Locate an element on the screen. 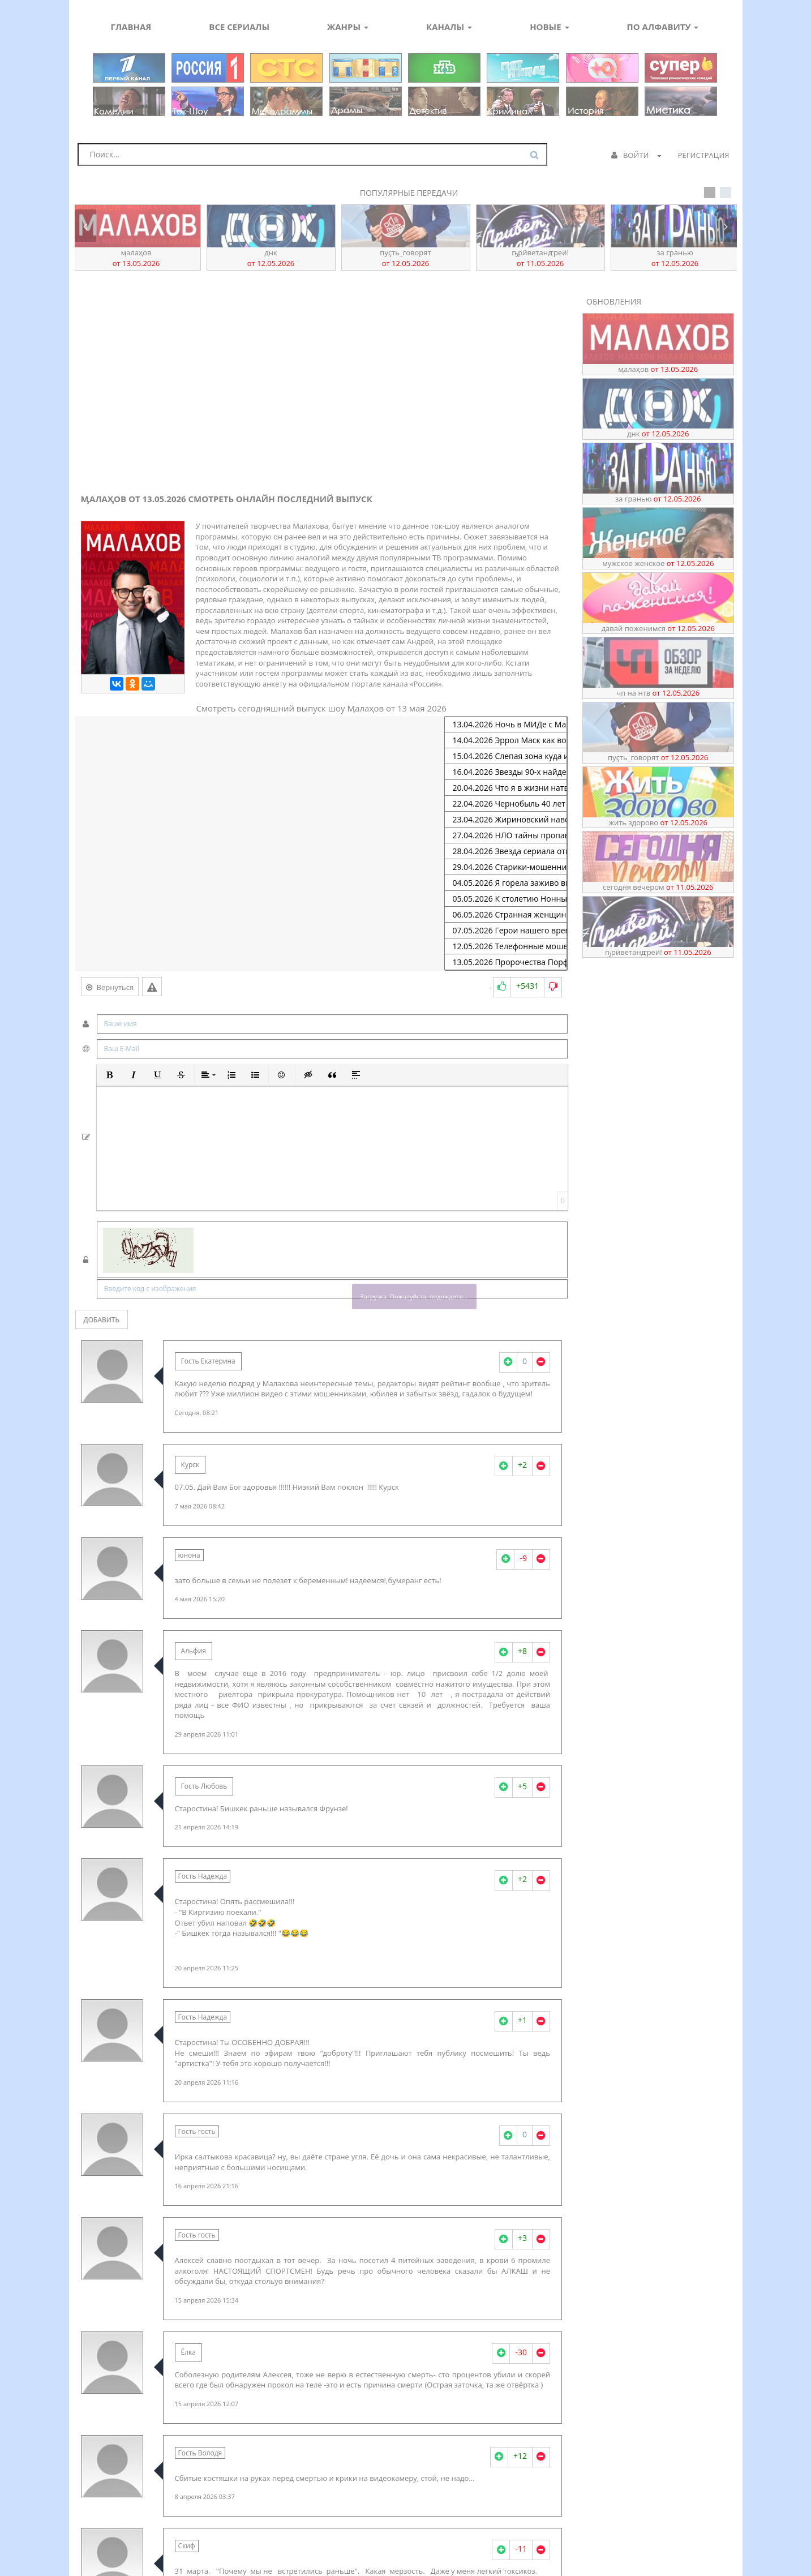  ДНК is located at coordinates (271, 257).